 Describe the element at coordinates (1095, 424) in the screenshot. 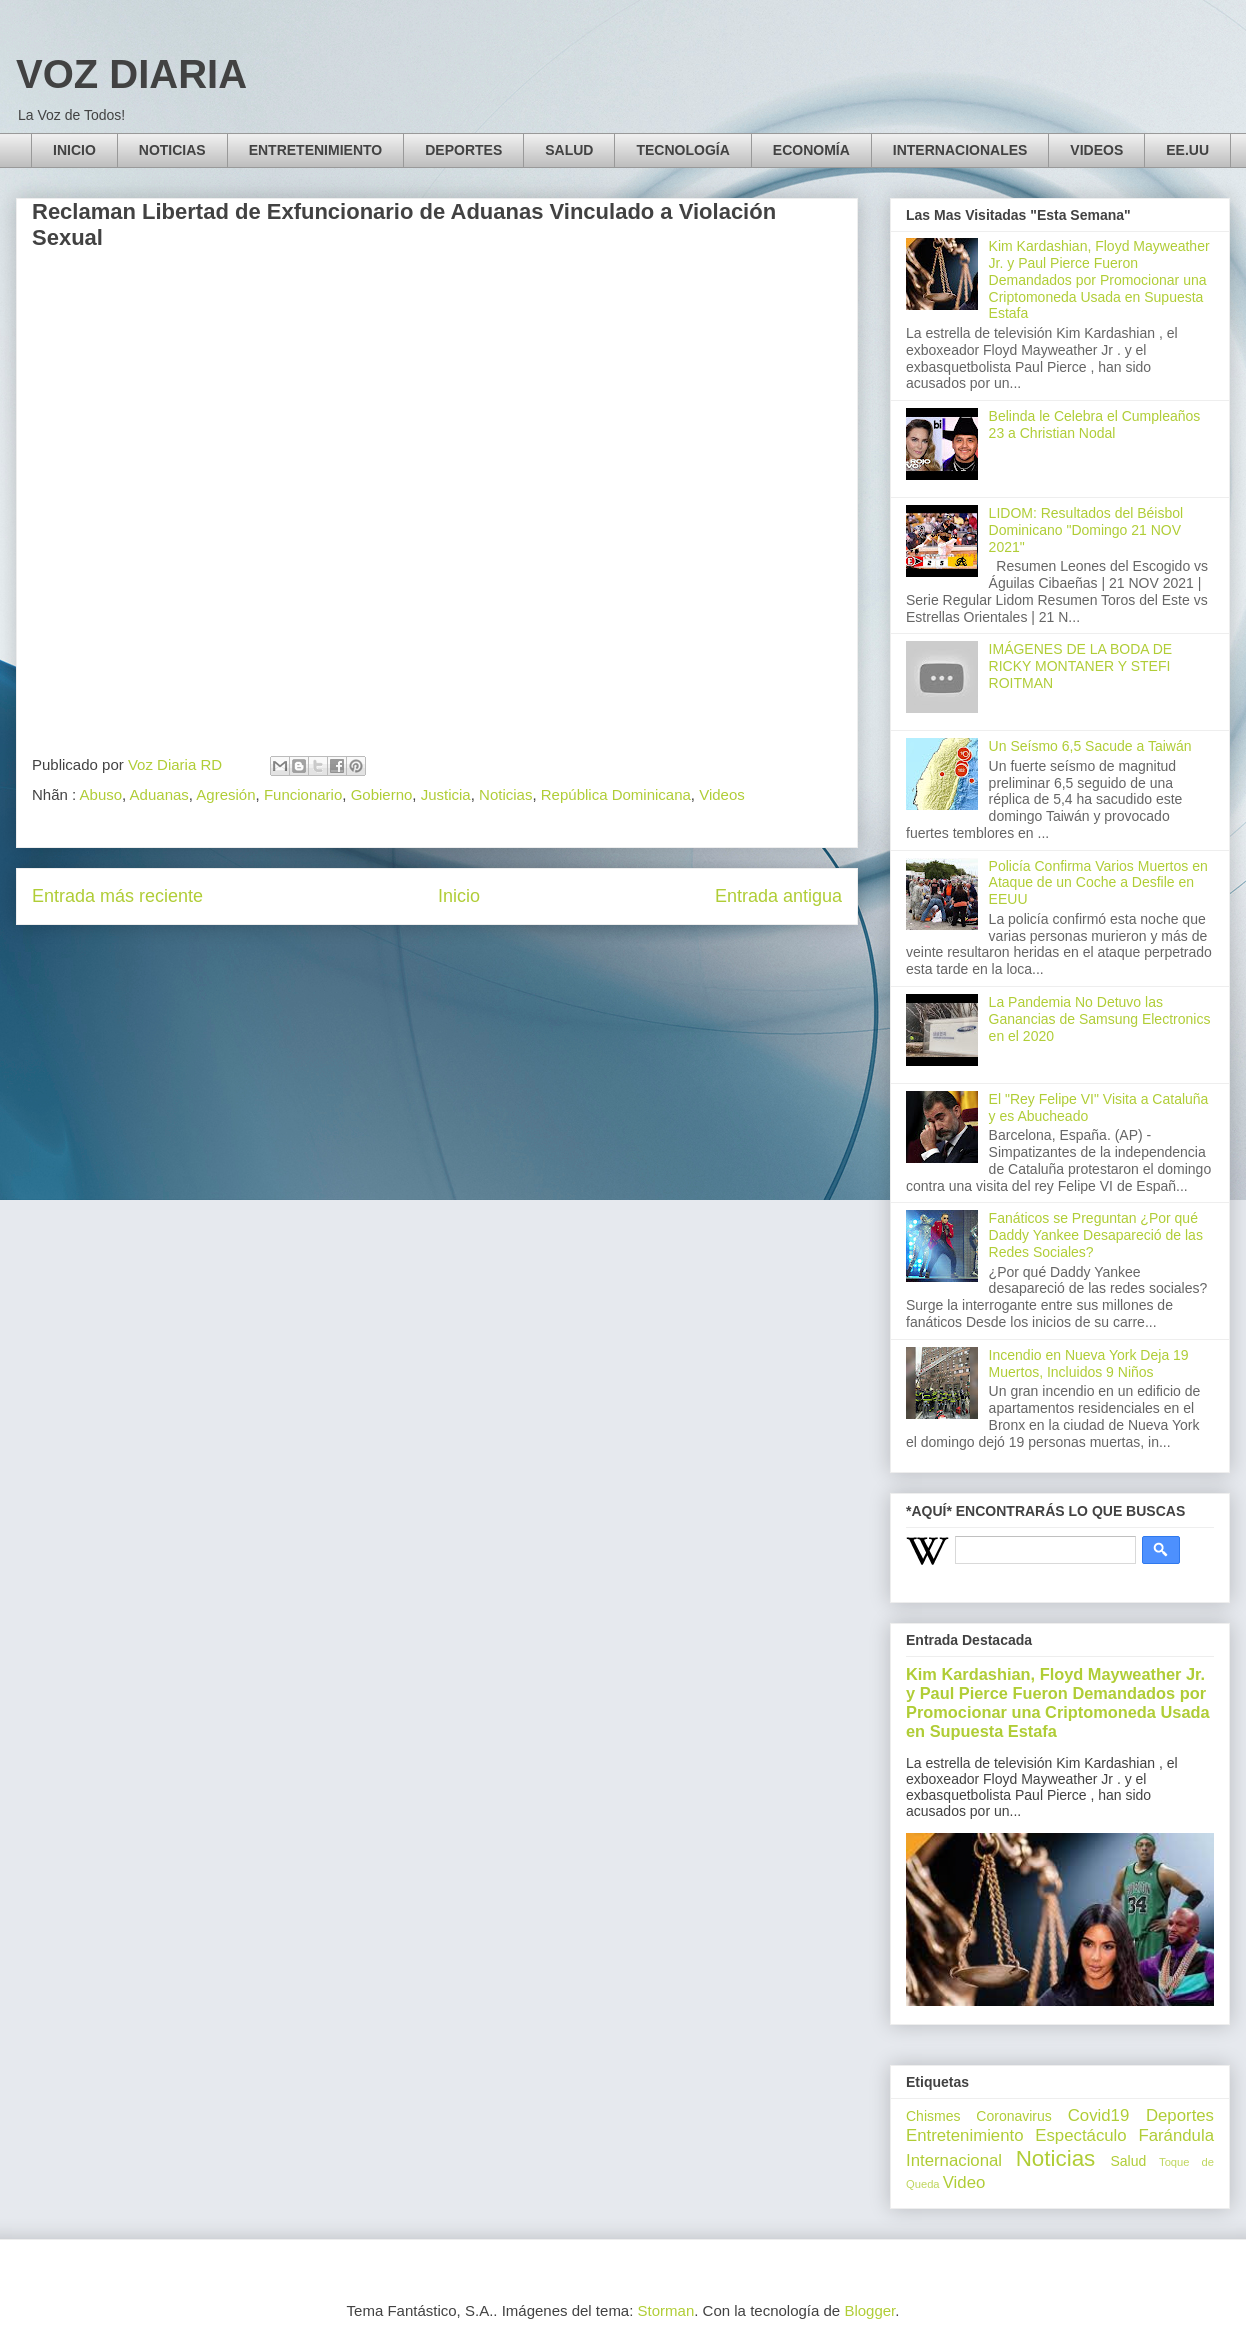

I see `Belinda le Celebra el Cumpleaños 23 a Christian Nodal` at that location.